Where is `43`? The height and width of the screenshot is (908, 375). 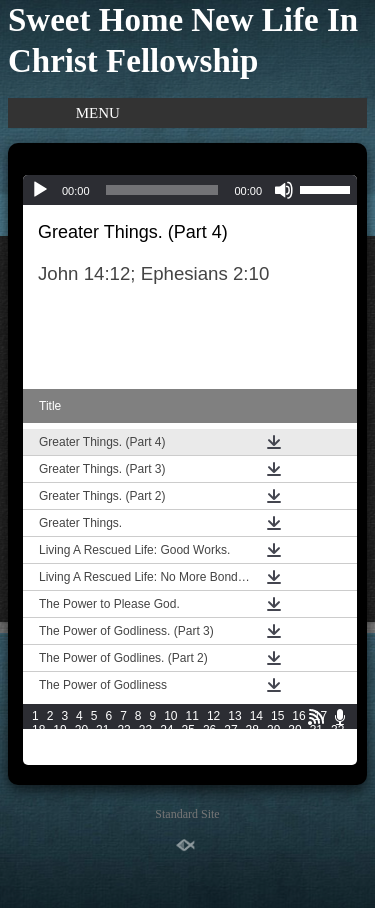 43 is located at coordinates (252, 744).